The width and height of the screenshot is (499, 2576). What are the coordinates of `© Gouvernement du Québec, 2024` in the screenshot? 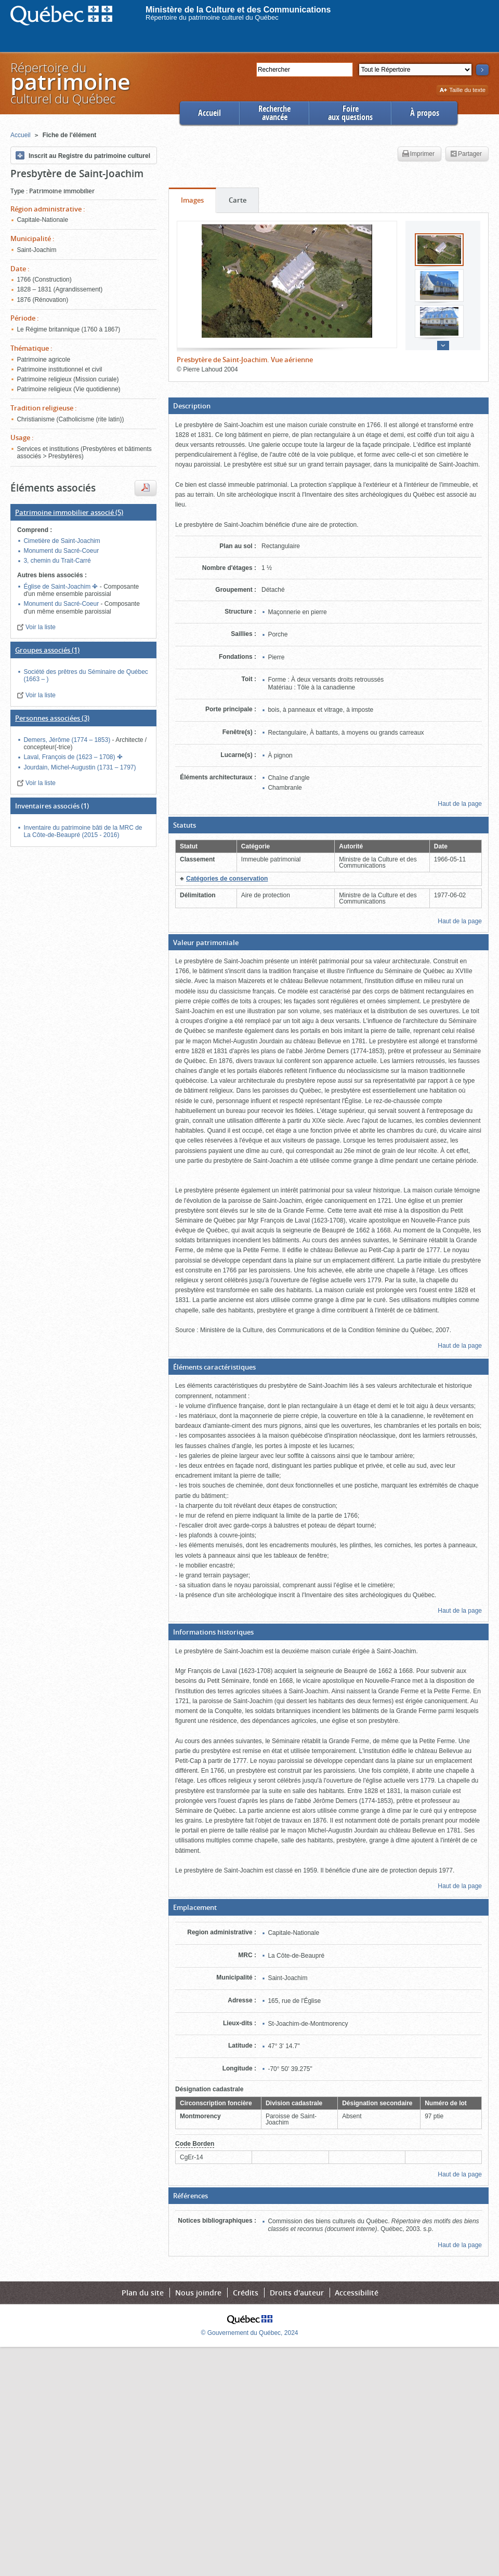 It's located at (249, 2332).